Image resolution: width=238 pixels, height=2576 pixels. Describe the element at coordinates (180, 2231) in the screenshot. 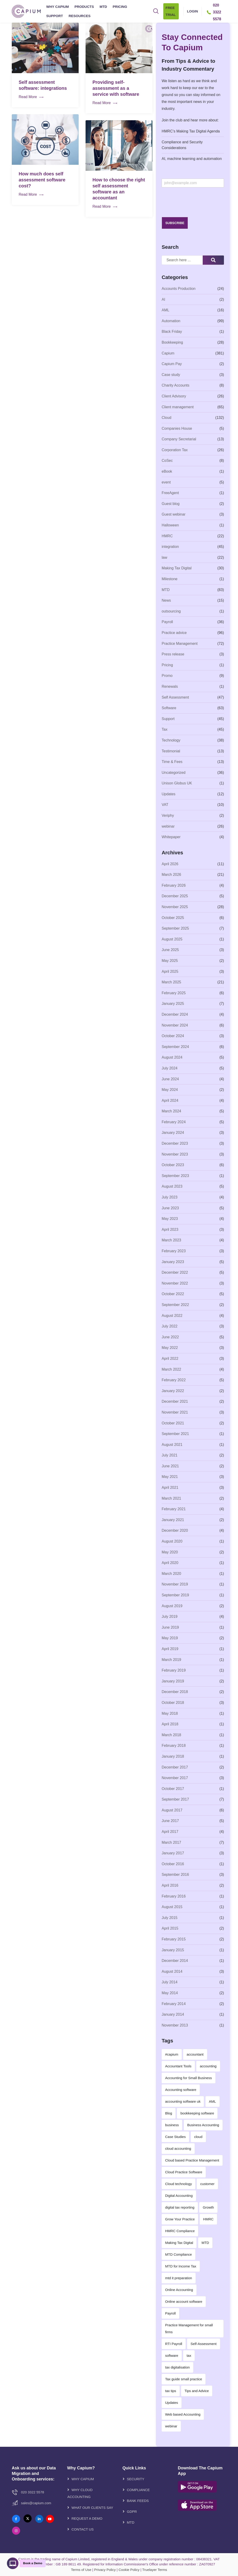

I see `HMRC Compliance [HMRC Compliance (21 items)]` at that location.